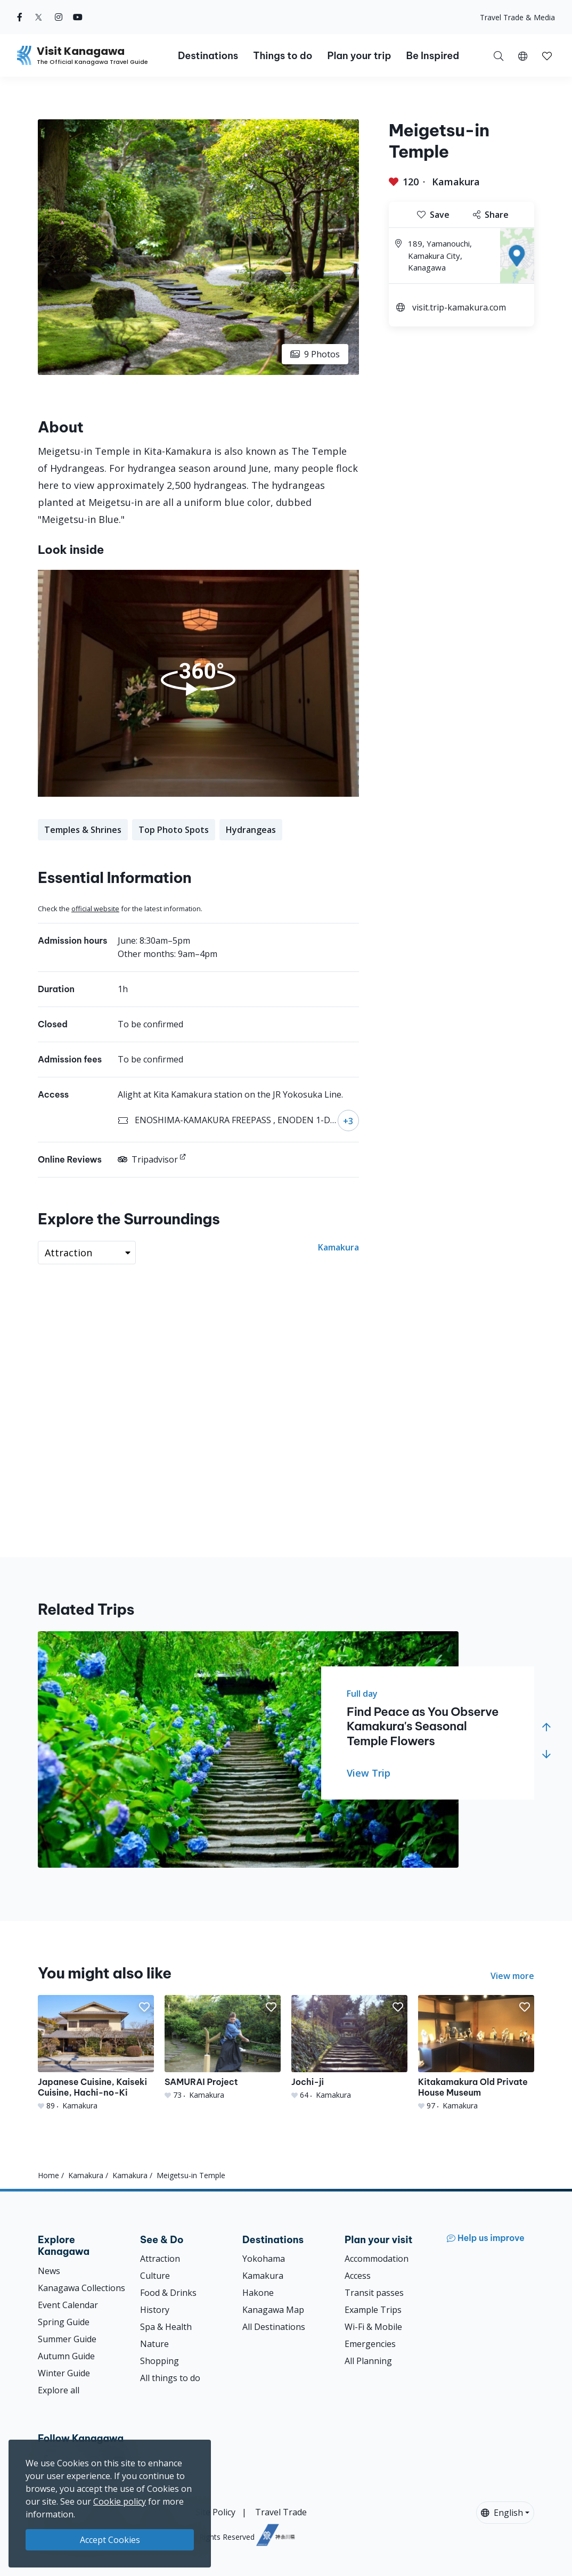 Image resolution: width=572 pixels, height=2576 pixels. Describe the element at coordinates (160, 2258) in the screenshot. I see `Attraction` at that location.